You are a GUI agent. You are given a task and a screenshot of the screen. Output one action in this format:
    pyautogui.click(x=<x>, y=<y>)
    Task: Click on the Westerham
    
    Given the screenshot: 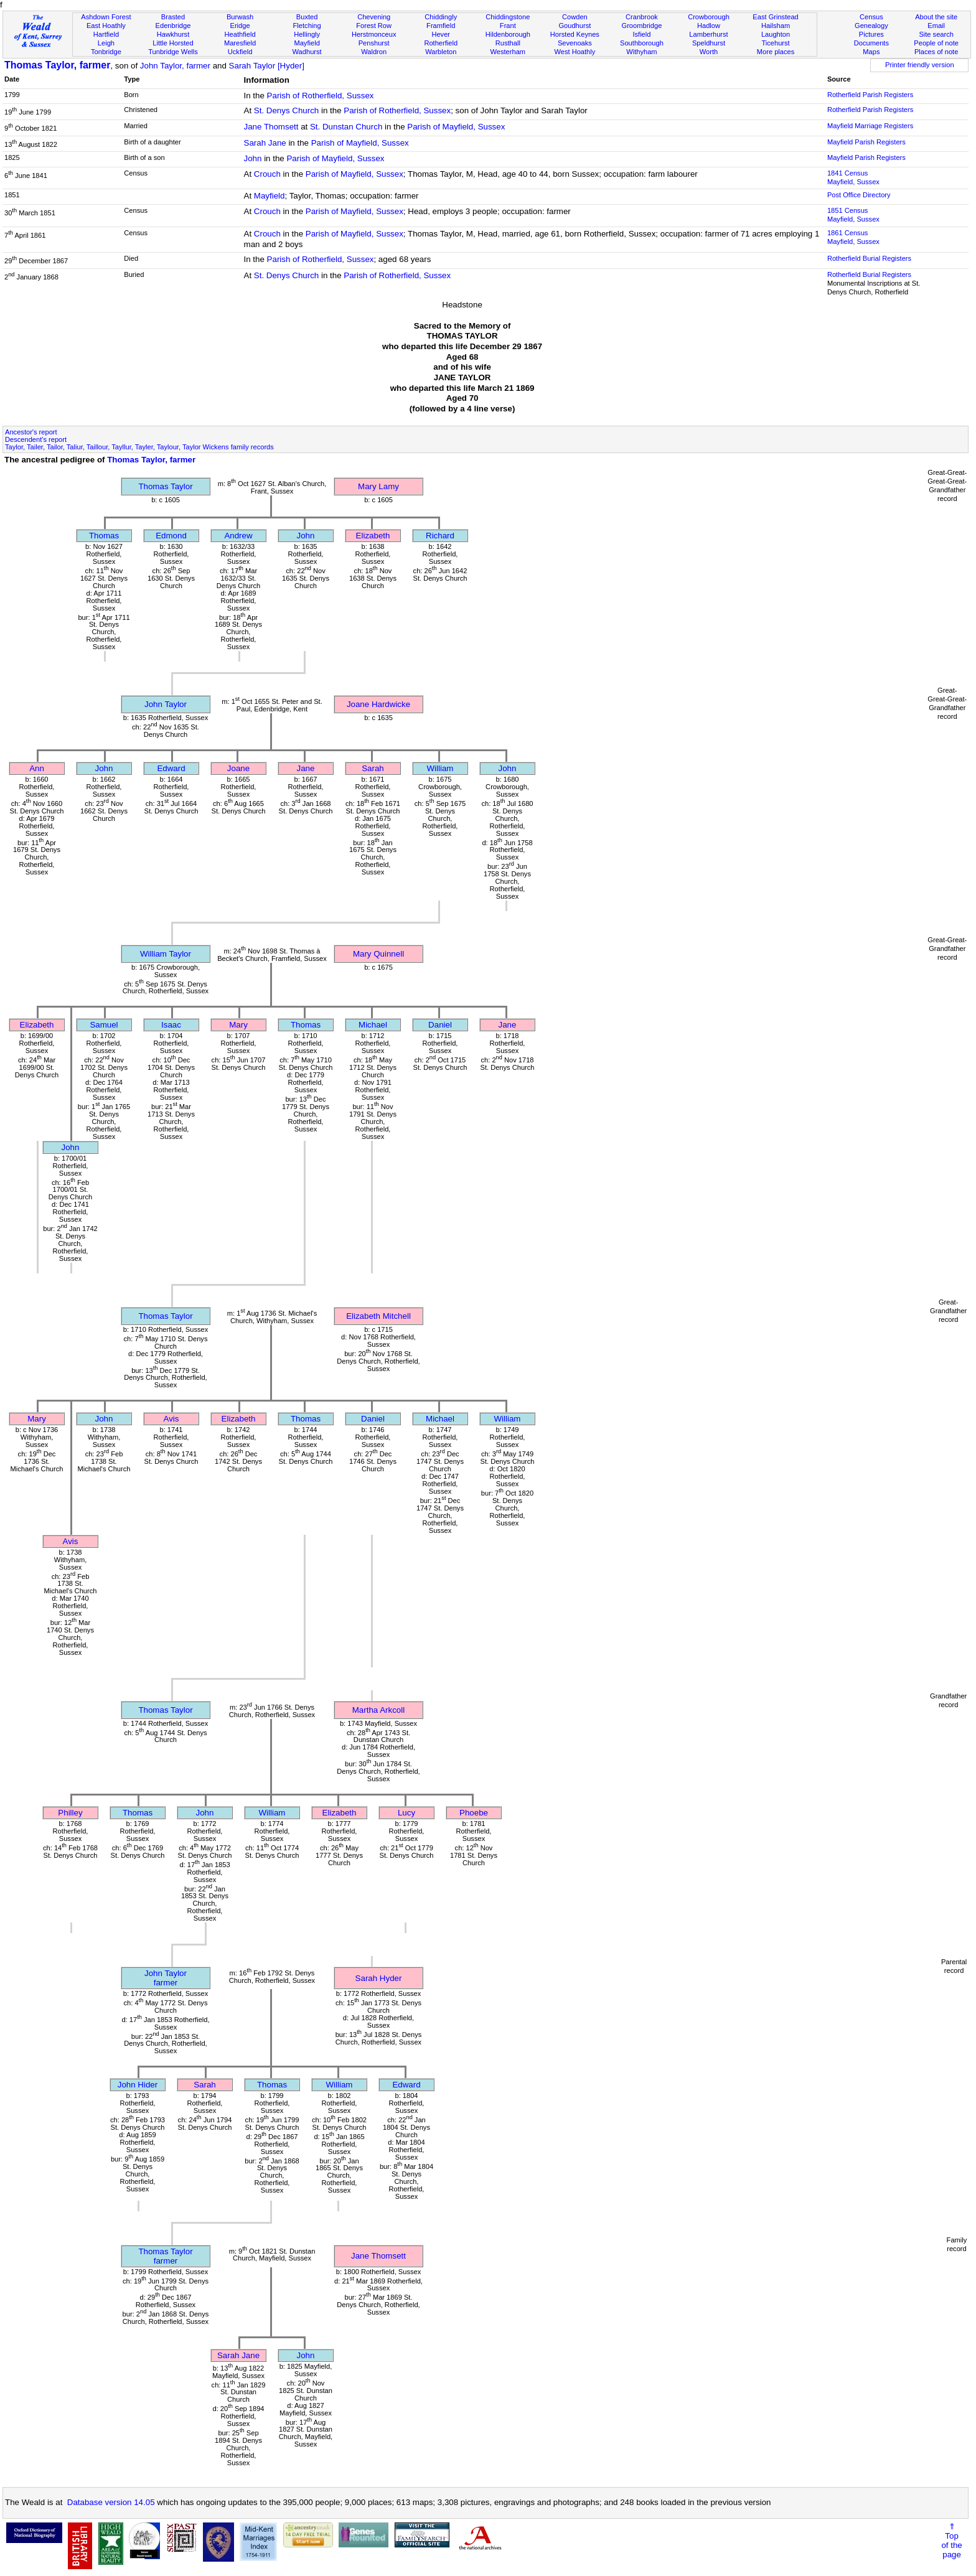 What is the action you would take?
    pyautogui.click(x=508, y=51)
    